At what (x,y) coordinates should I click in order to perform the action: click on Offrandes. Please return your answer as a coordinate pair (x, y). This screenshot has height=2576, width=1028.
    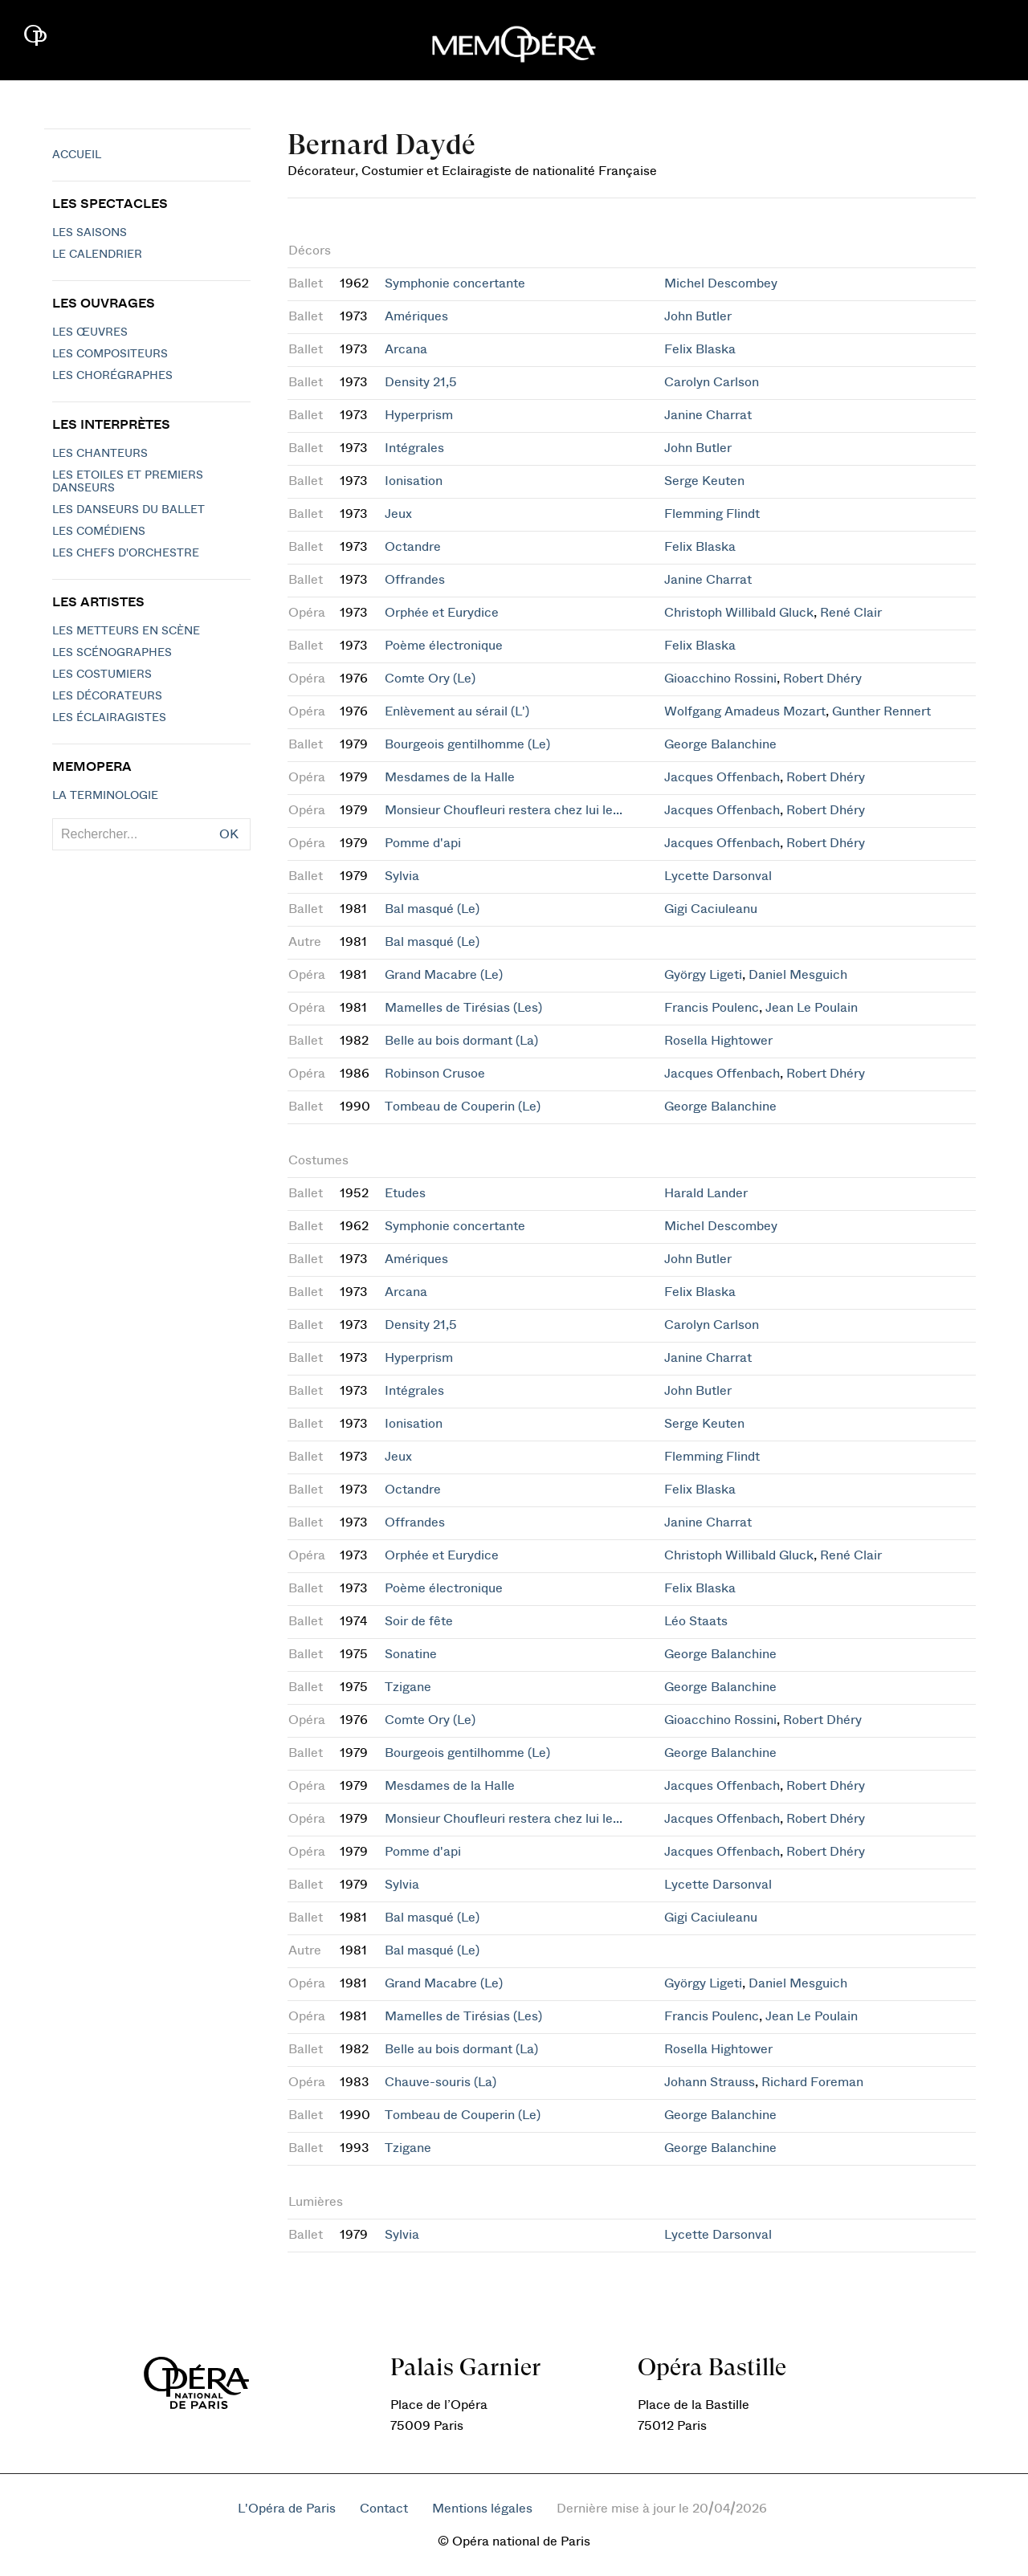
    Looking at the image, I should click on (415, 579).